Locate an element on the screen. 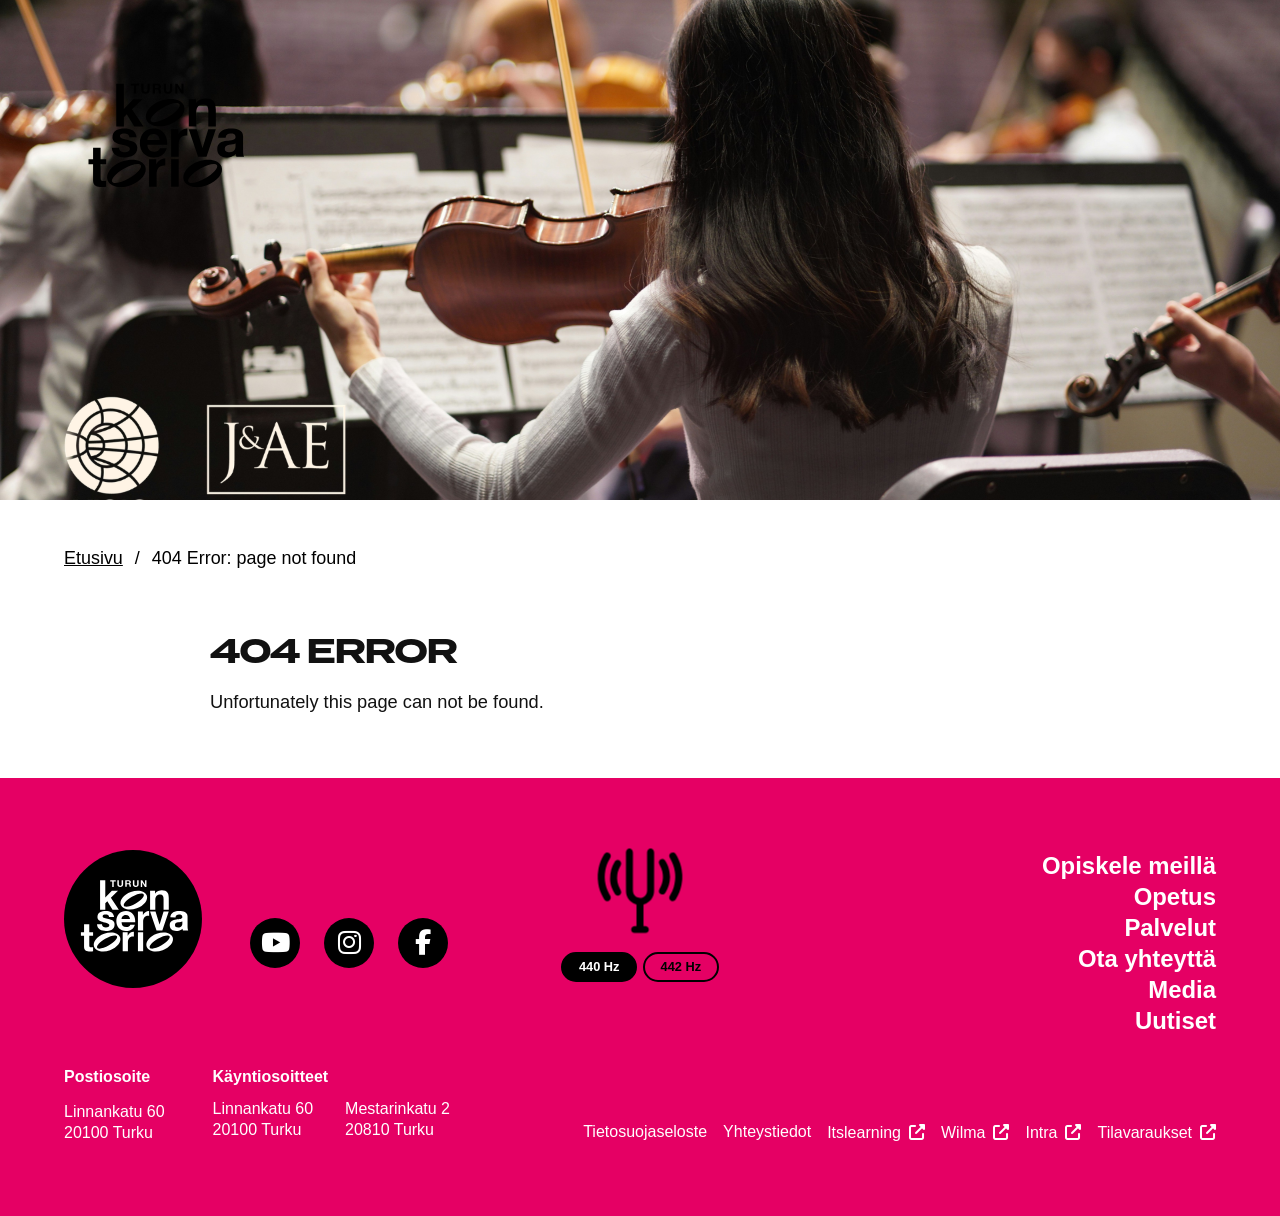  Opetus is located at coordinates (1175, 896).